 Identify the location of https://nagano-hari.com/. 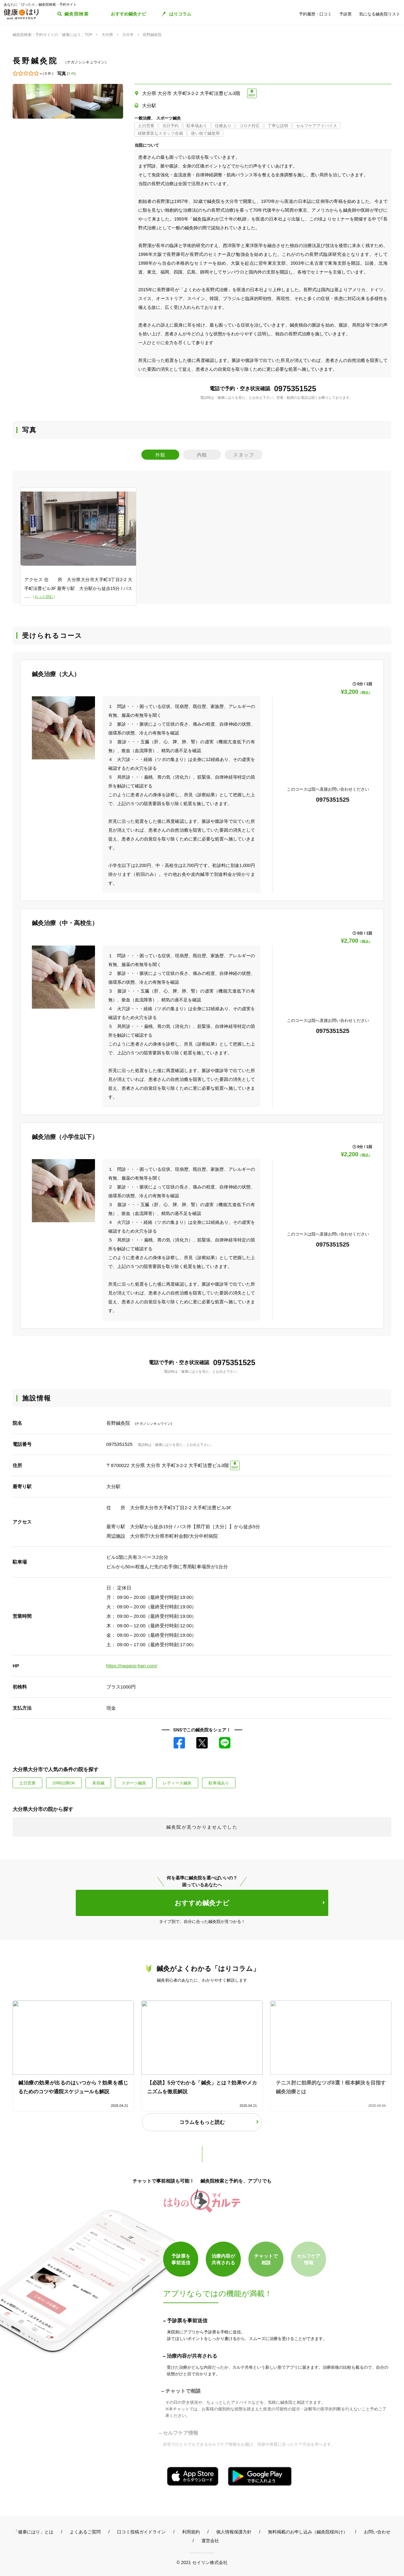
(131, 1665).